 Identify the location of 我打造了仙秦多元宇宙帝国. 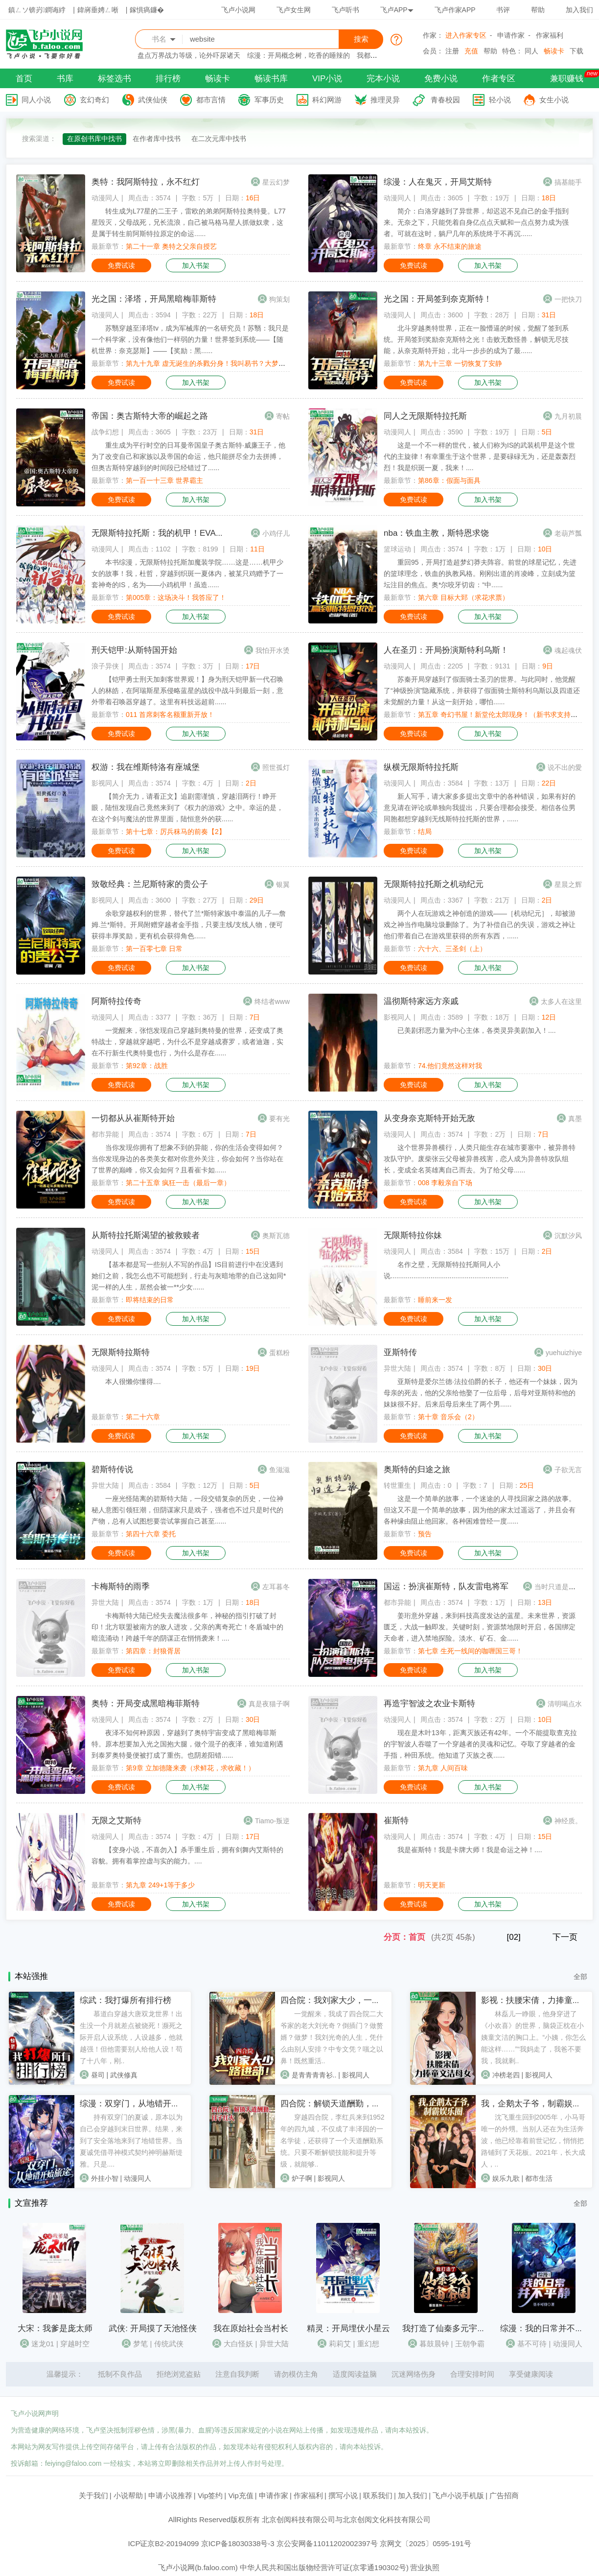
(452, 2328).